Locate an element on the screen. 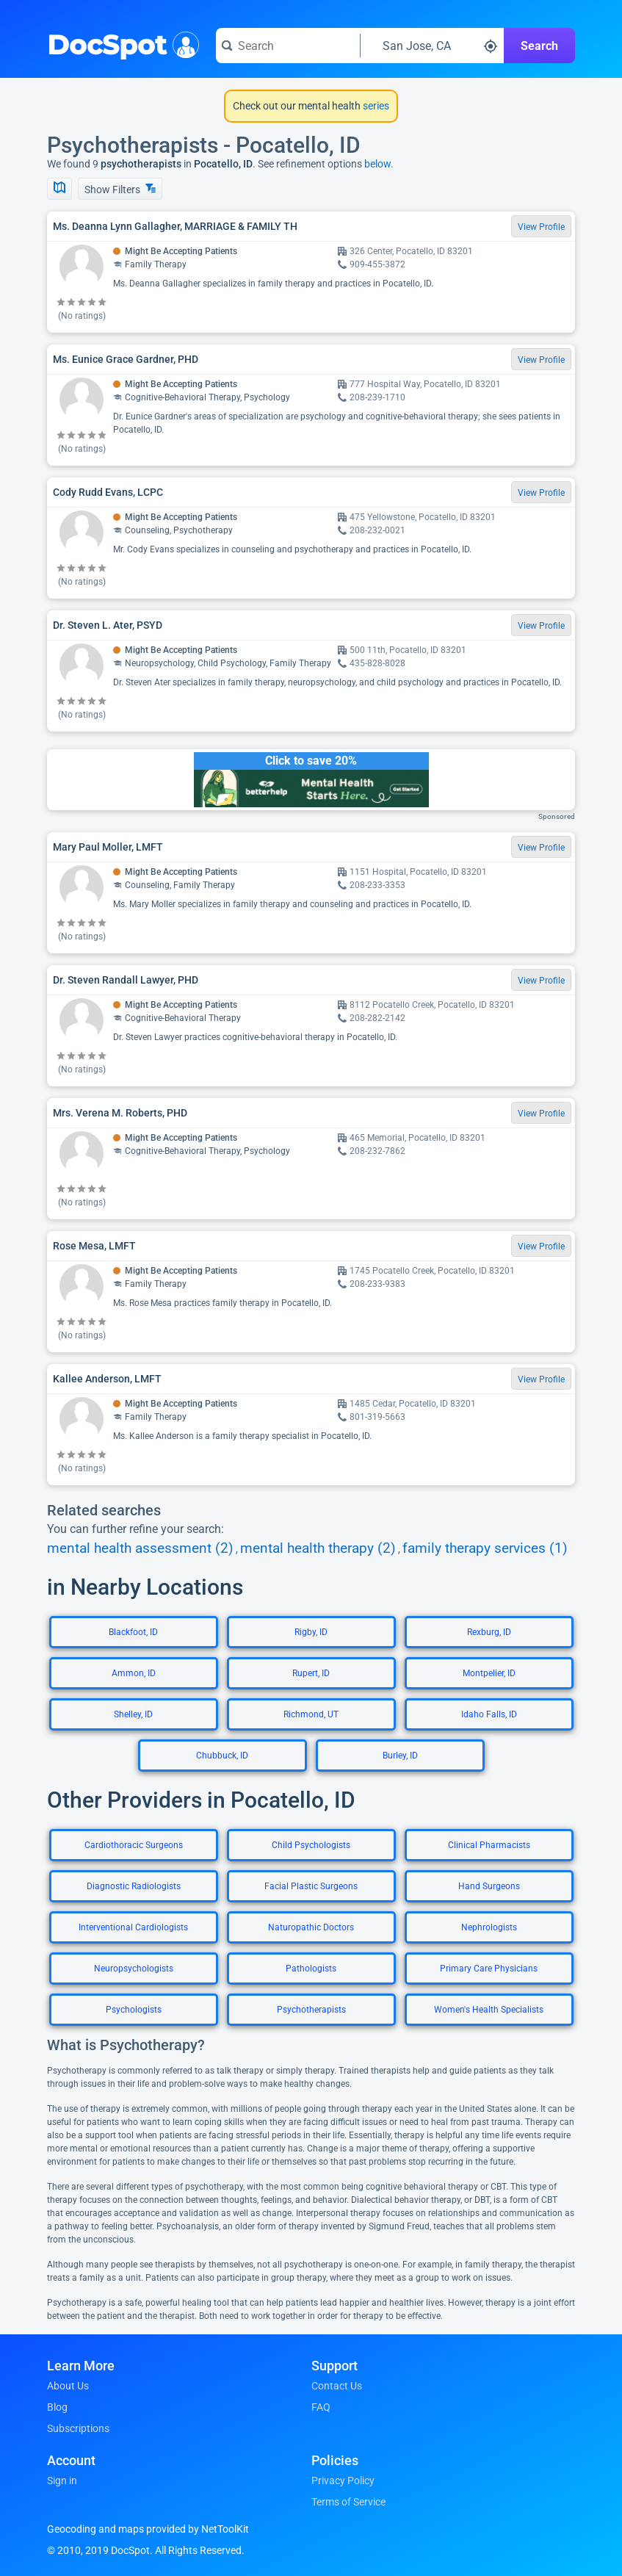 This screenshot has width=622, height=2576. Rexburg, ID is located at coordinates (489, 1632).